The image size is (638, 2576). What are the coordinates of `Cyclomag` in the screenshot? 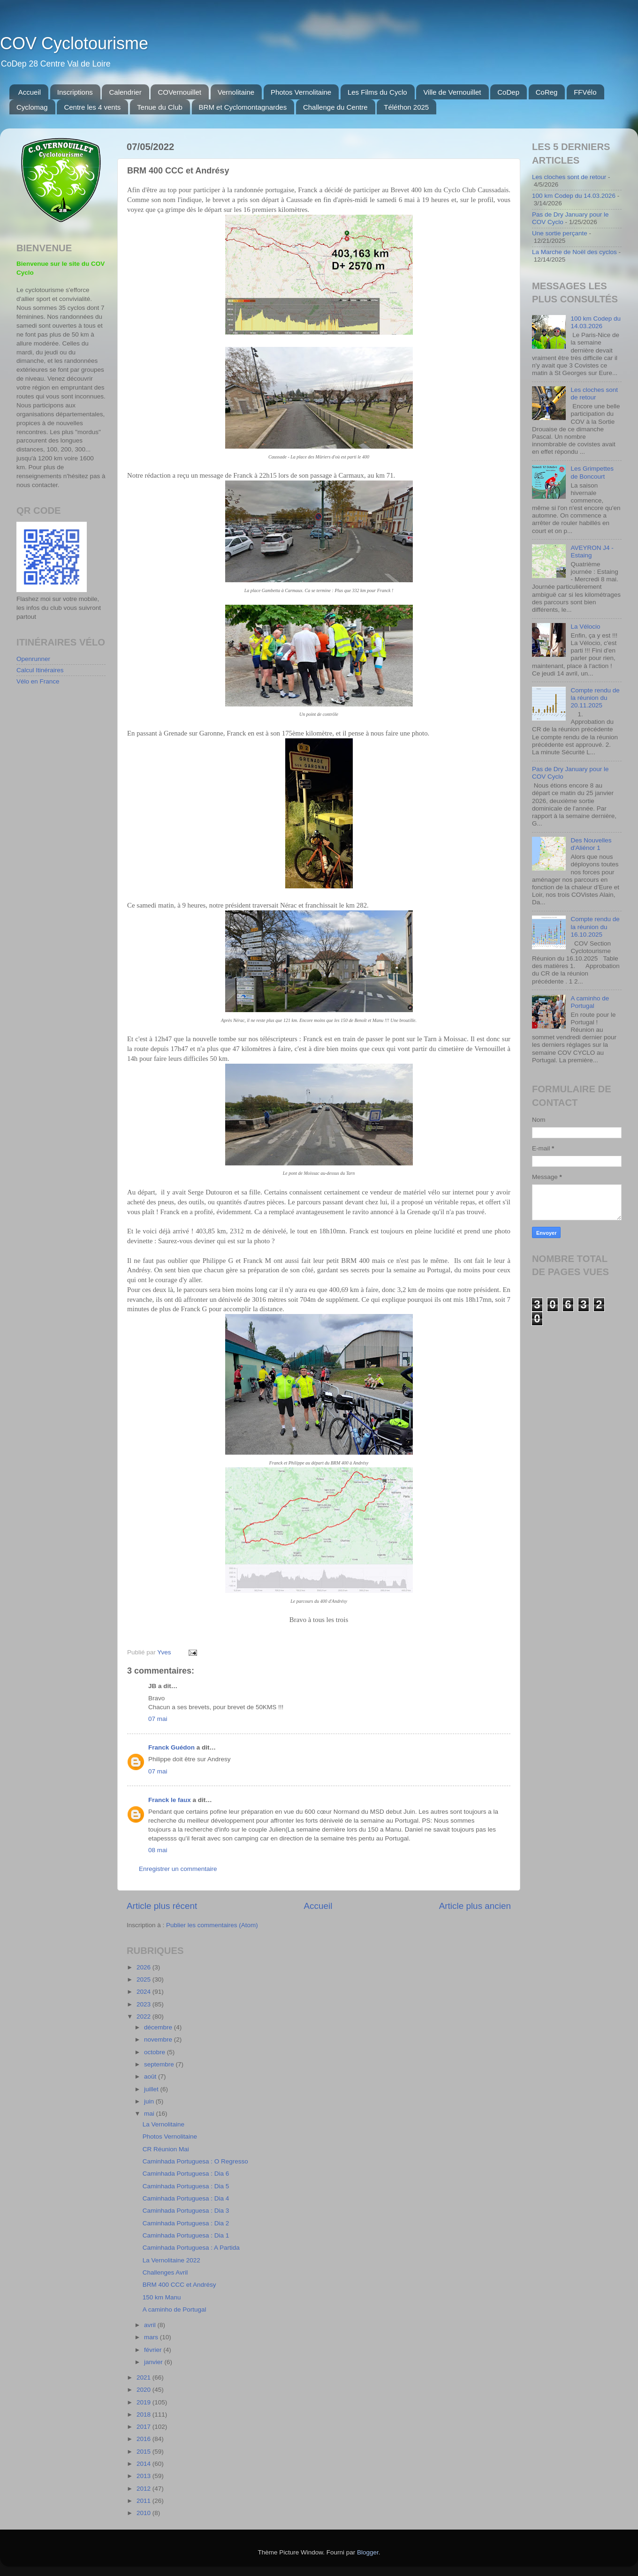 It's located at (32, 107).